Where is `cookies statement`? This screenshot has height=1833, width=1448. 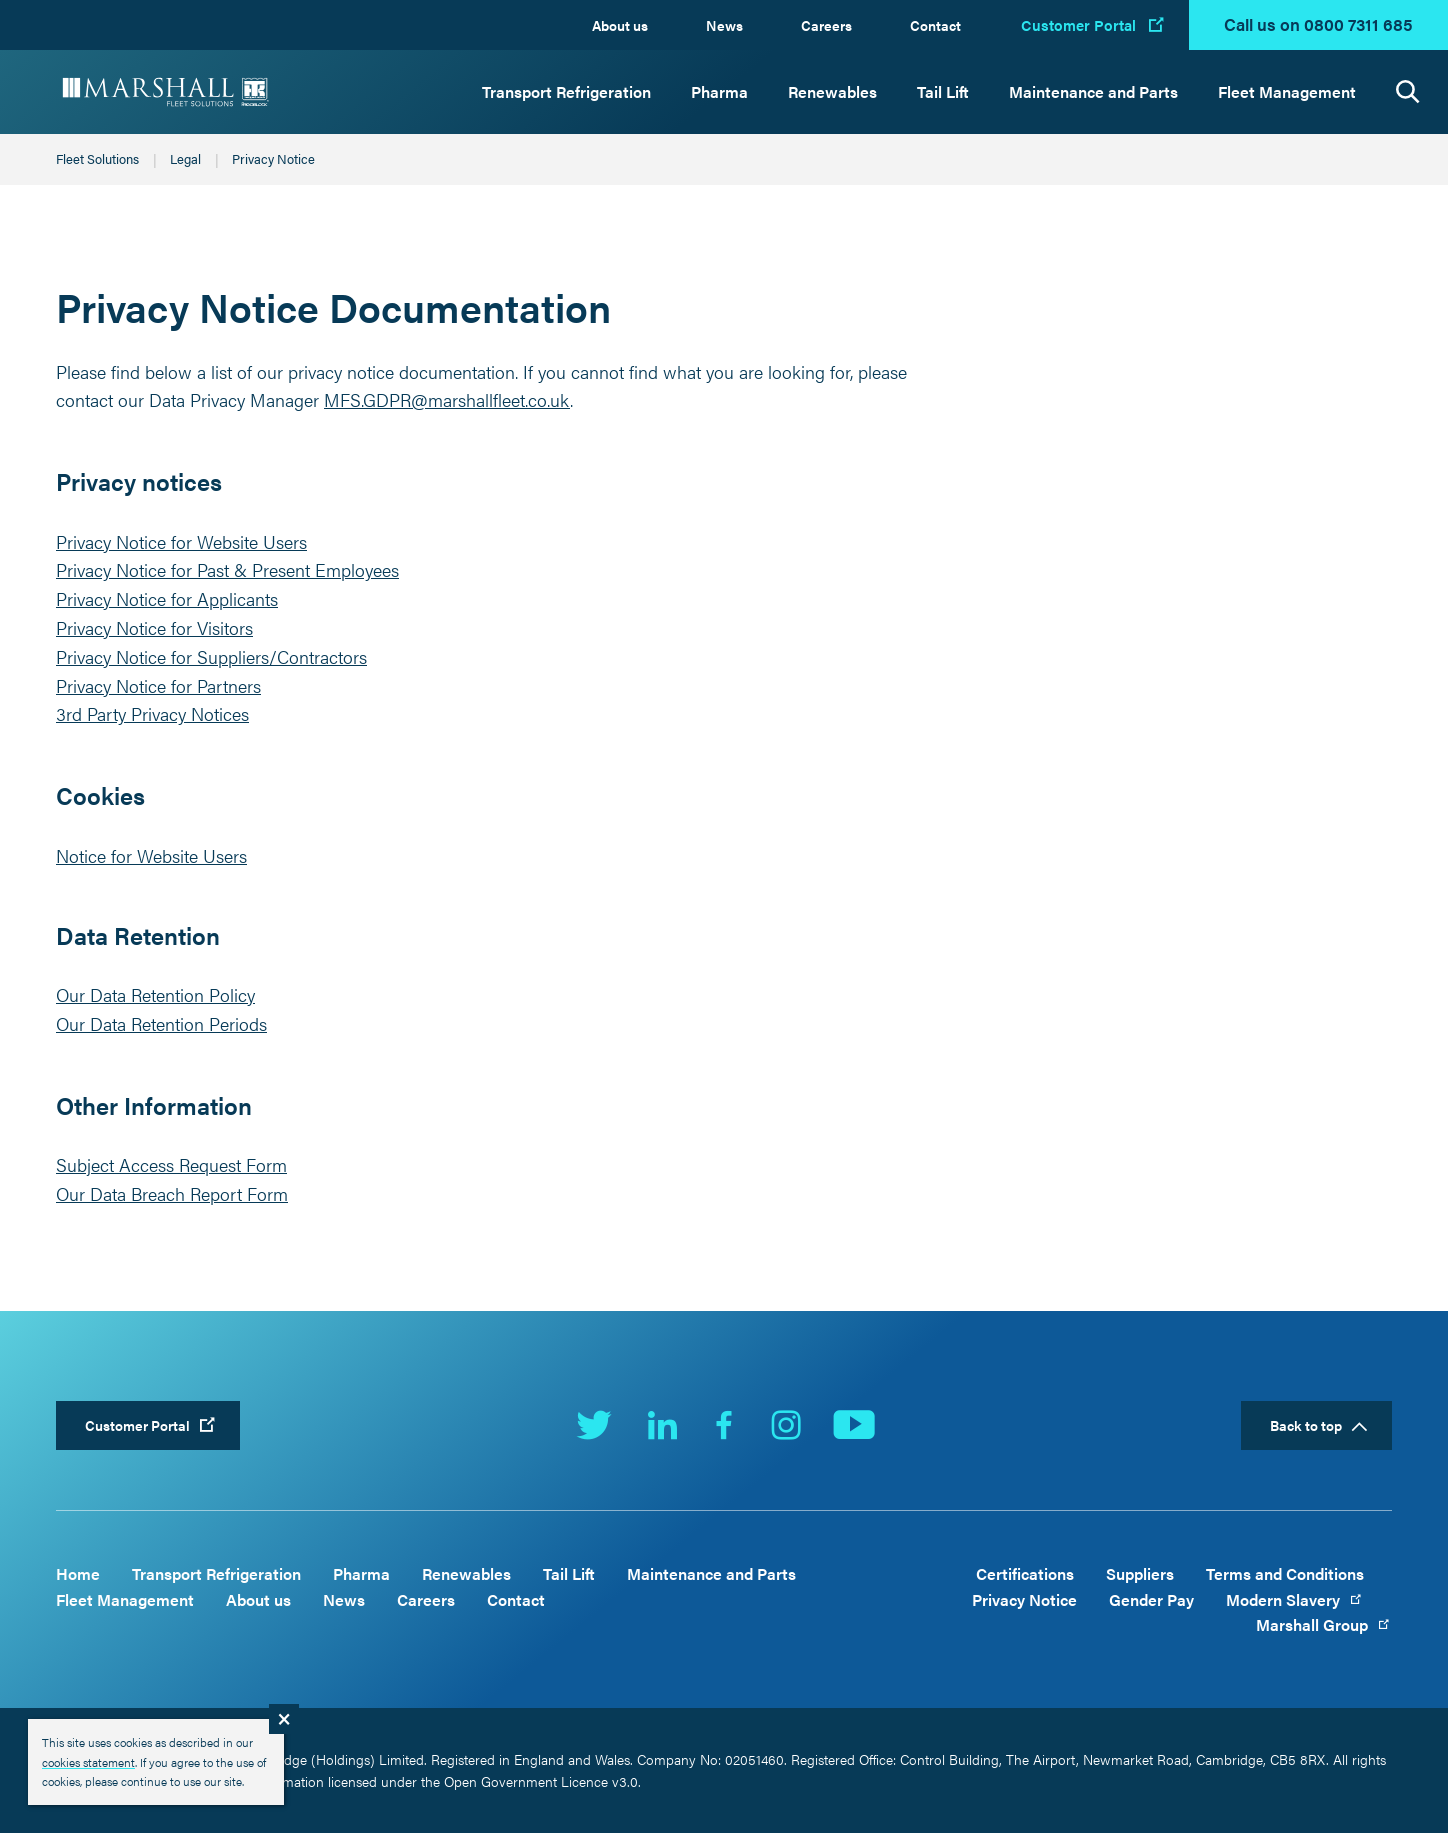
cookies statement is located at coordinates (88, 1762).